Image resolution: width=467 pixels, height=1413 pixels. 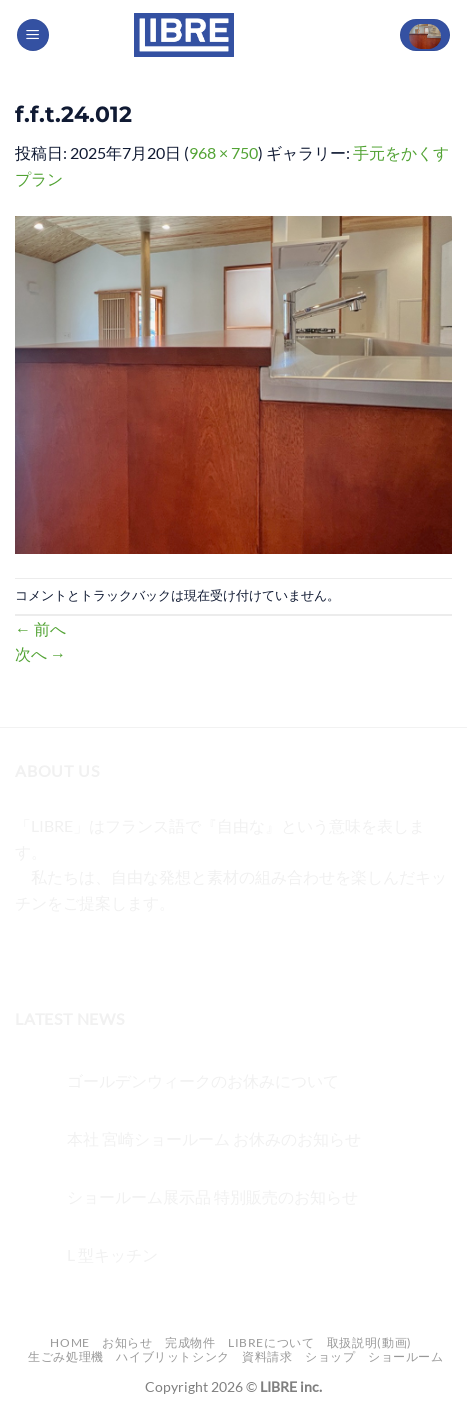 What do you see at coordinates (369, 1342) in the screenshot?
I see `取扱説明(動画)` at bounding box center [369, 1342].